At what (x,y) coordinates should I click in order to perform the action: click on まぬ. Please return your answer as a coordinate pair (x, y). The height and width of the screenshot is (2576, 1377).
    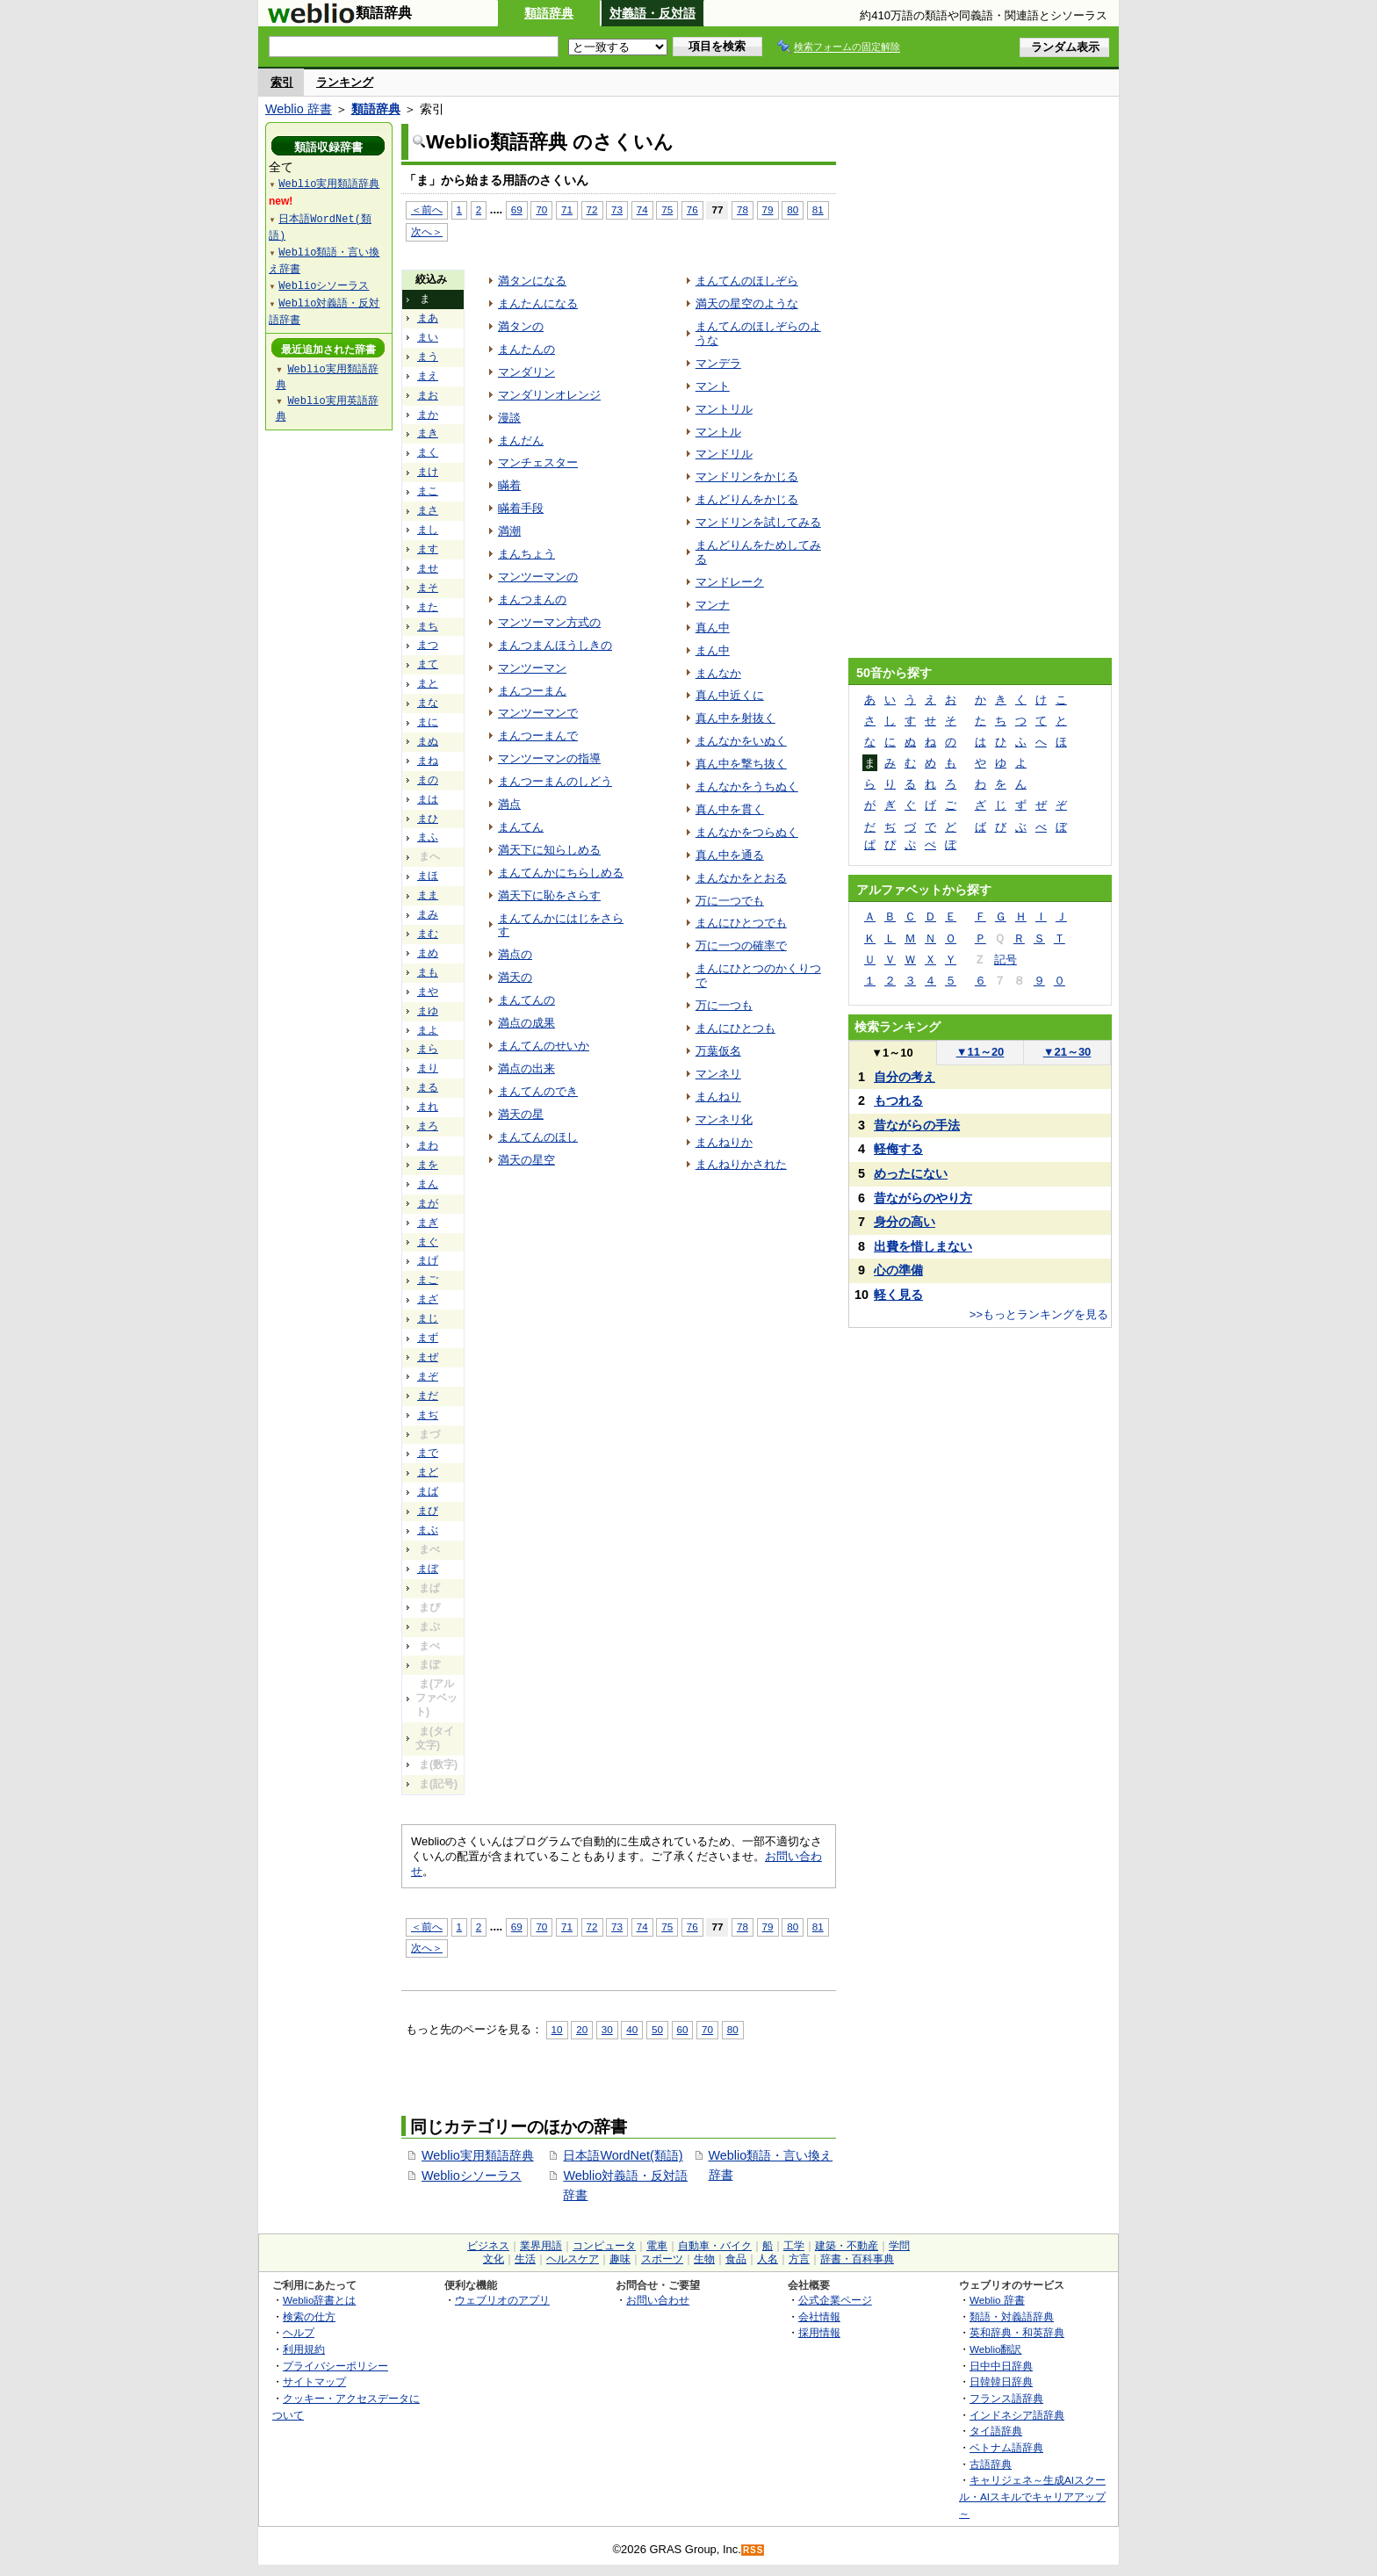
    Looking at the image, I should click on (427, 741).